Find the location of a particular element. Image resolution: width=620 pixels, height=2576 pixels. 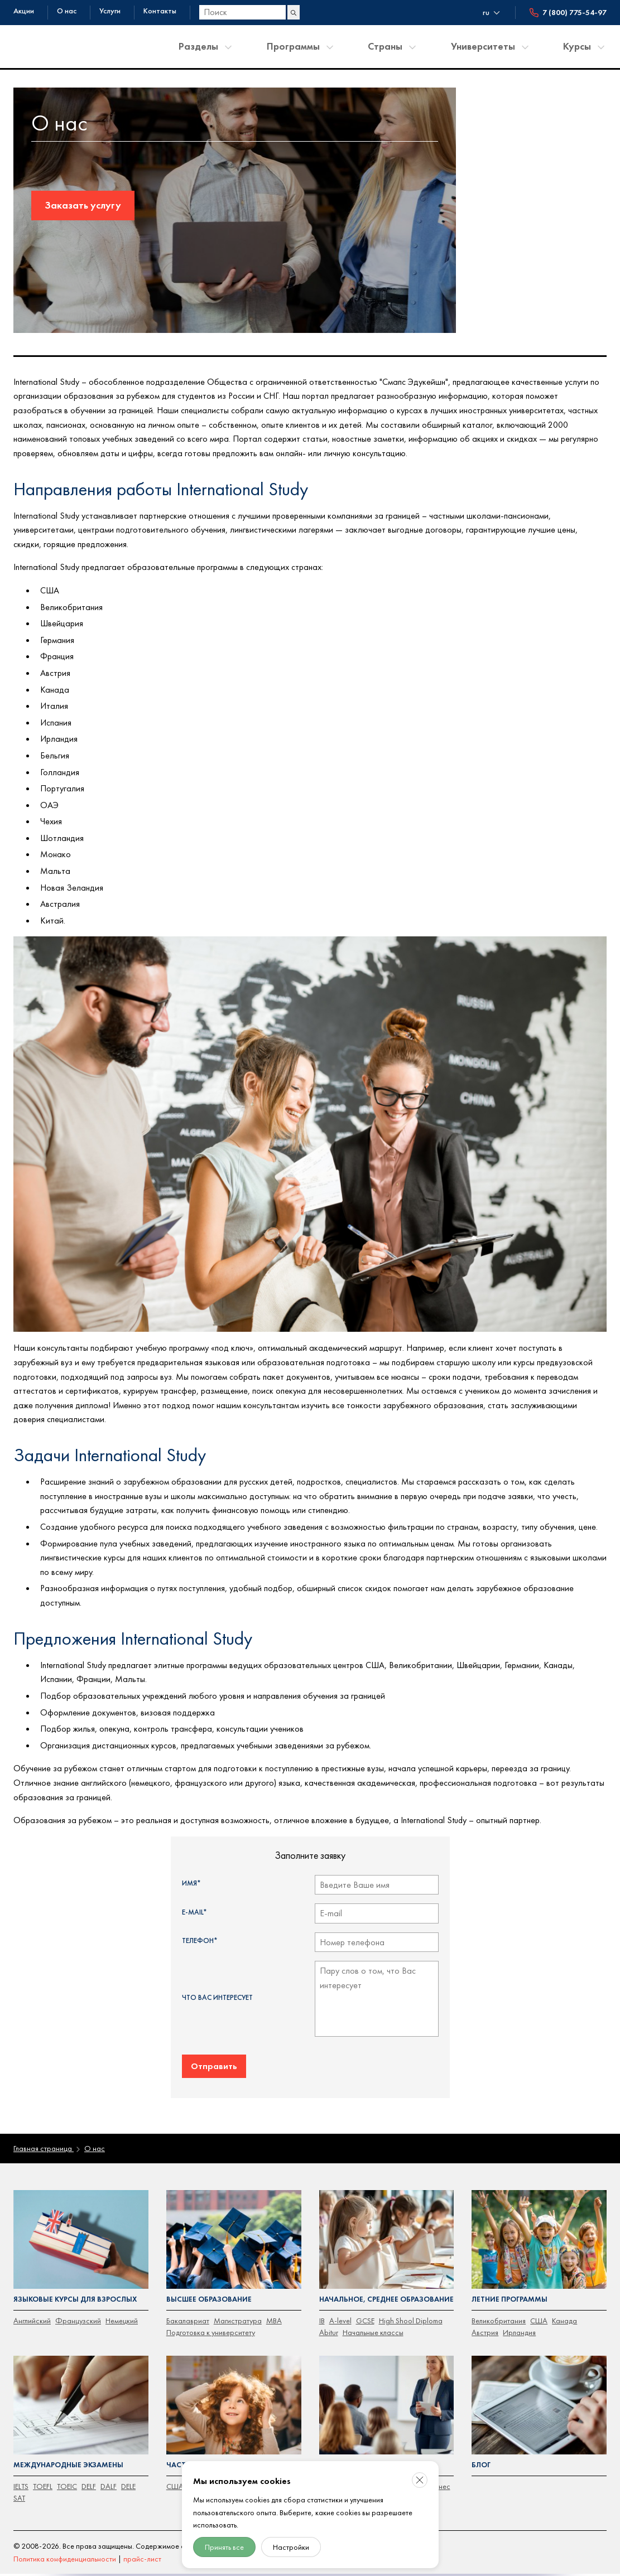

США is located at coordinates (538, 2321).